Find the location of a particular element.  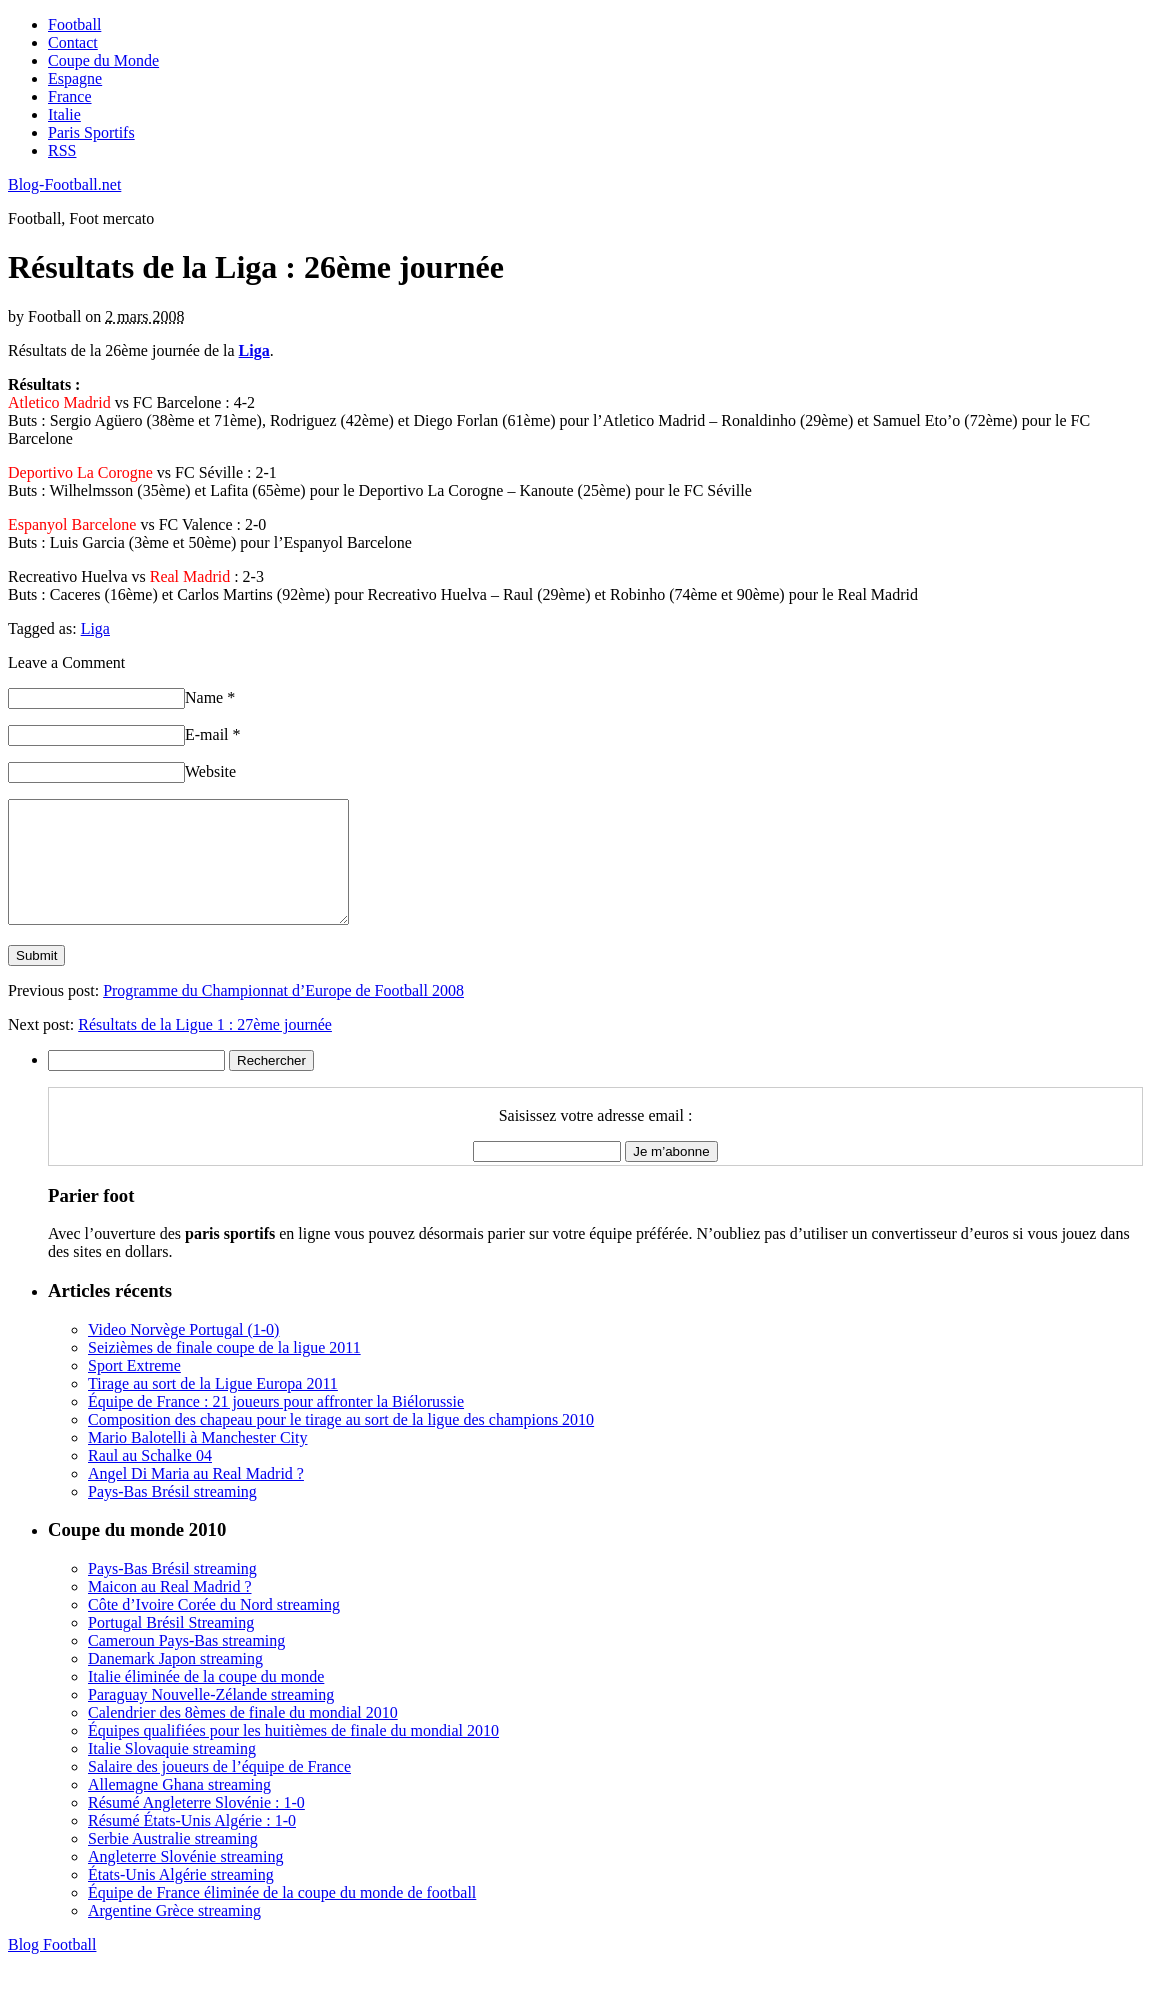

Équipe de France éliminée de la coupe du monde de football is located at coordinates (282, 1916).